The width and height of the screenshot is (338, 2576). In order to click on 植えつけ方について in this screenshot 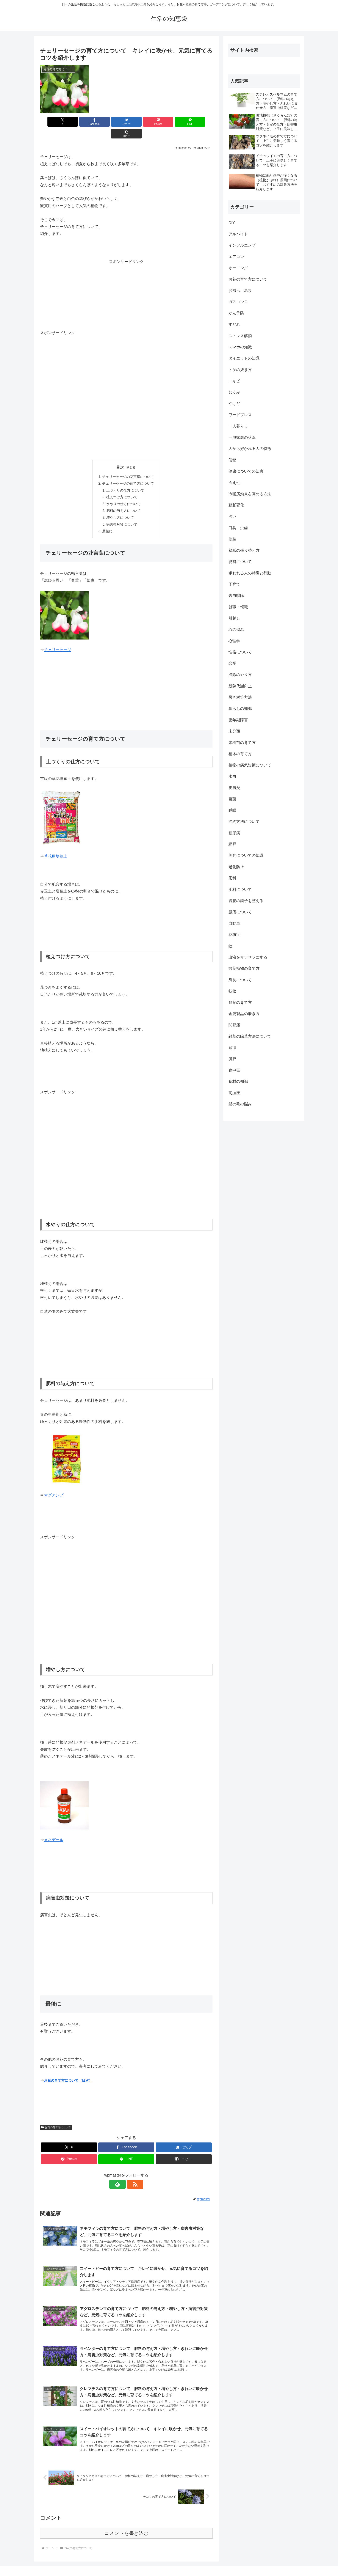, I will do `click(122, 486)`.